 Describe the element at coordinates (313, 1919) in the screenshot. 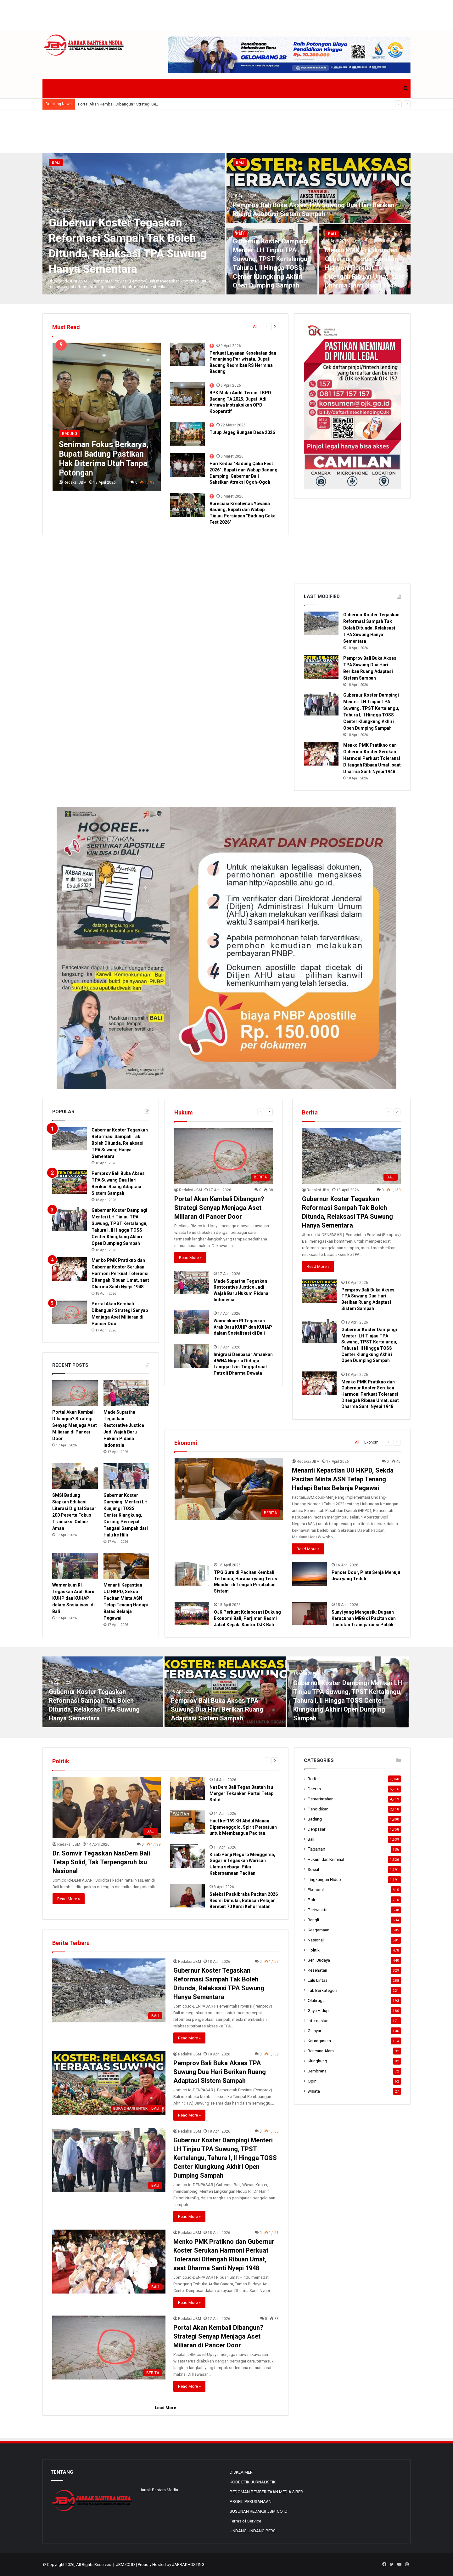

I see `Bangli` at that location.